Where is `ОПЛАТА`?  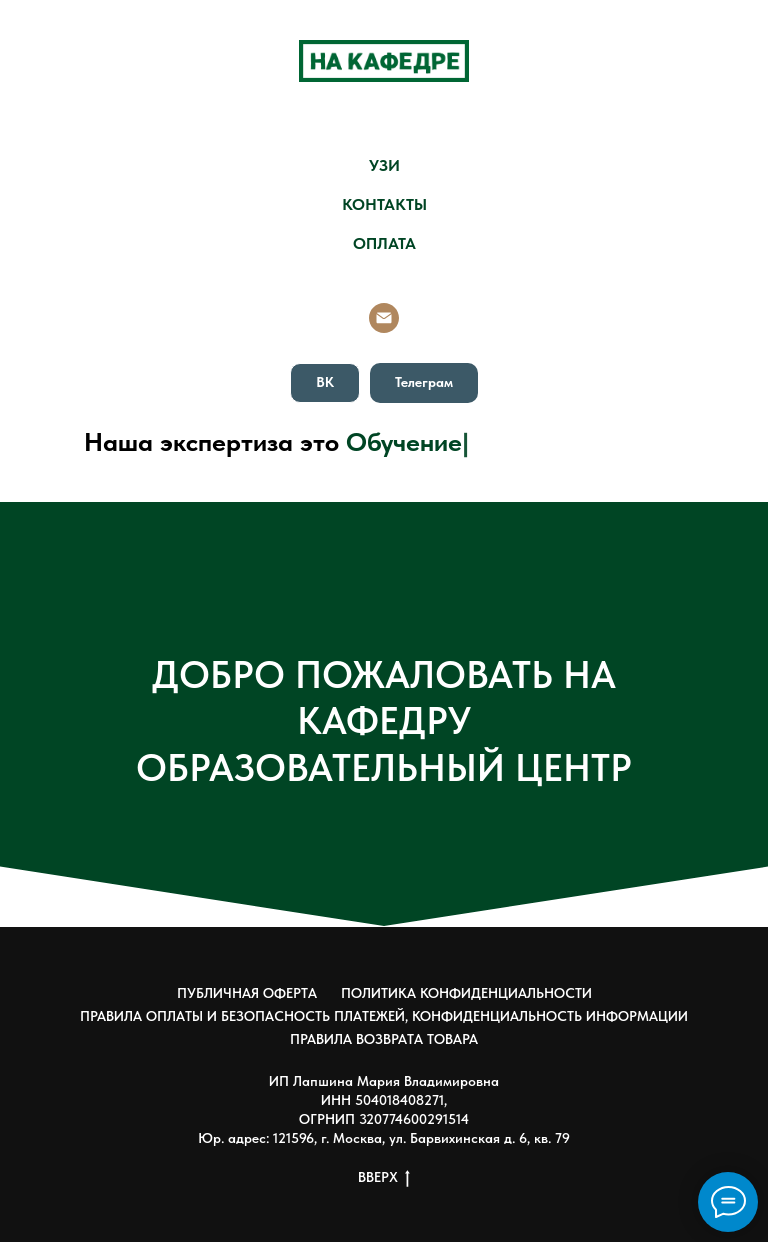
ОПЛАТА is located at coordinates (384, 243).